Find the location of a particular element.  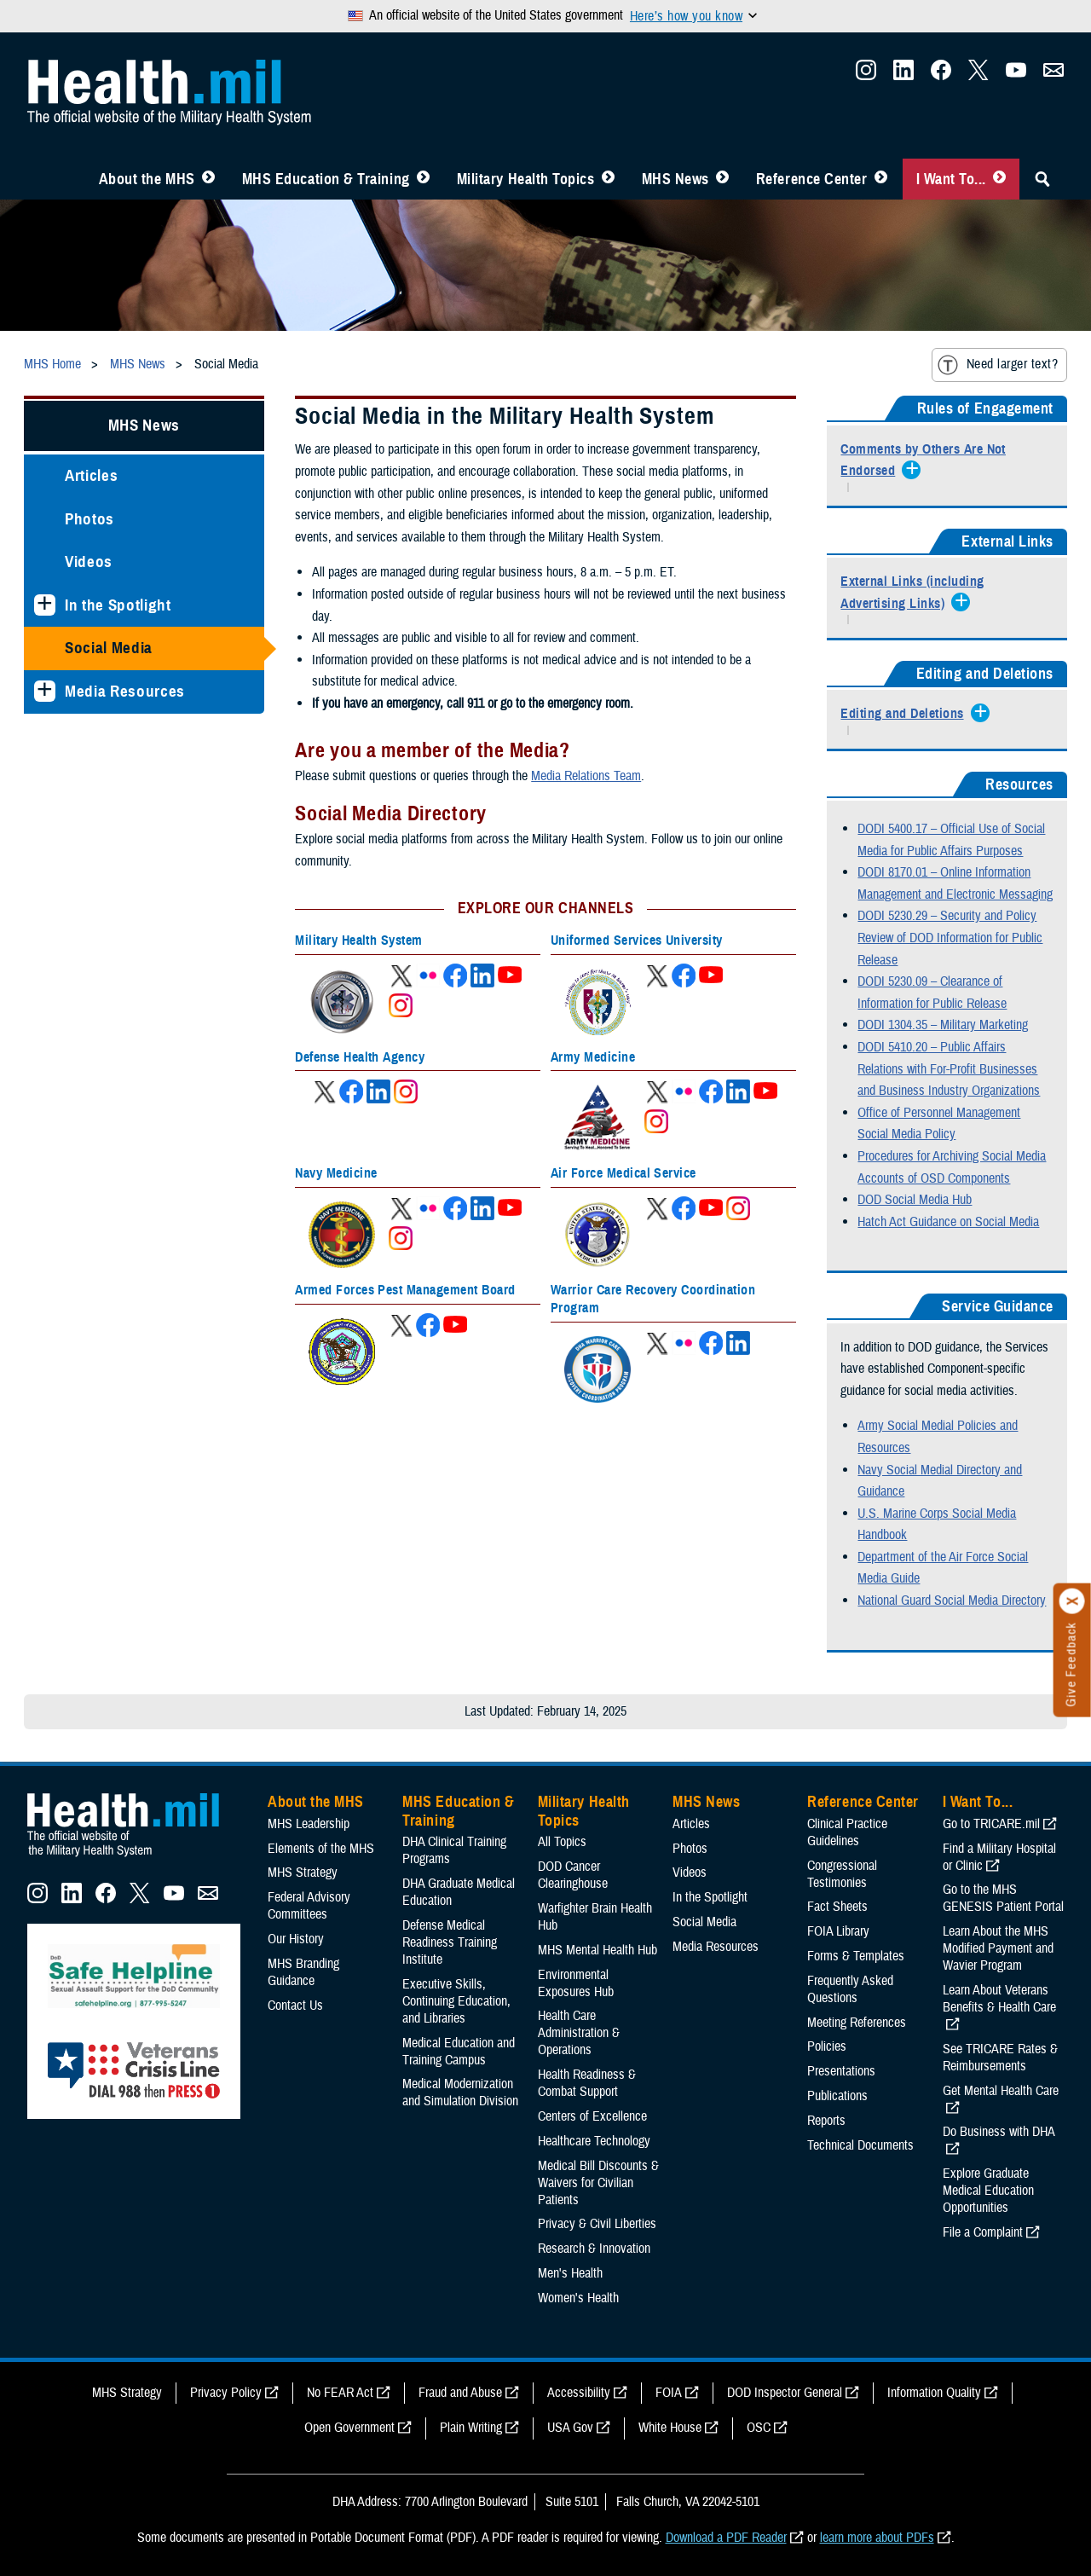

Social Media is located at coordinates (109, 647).